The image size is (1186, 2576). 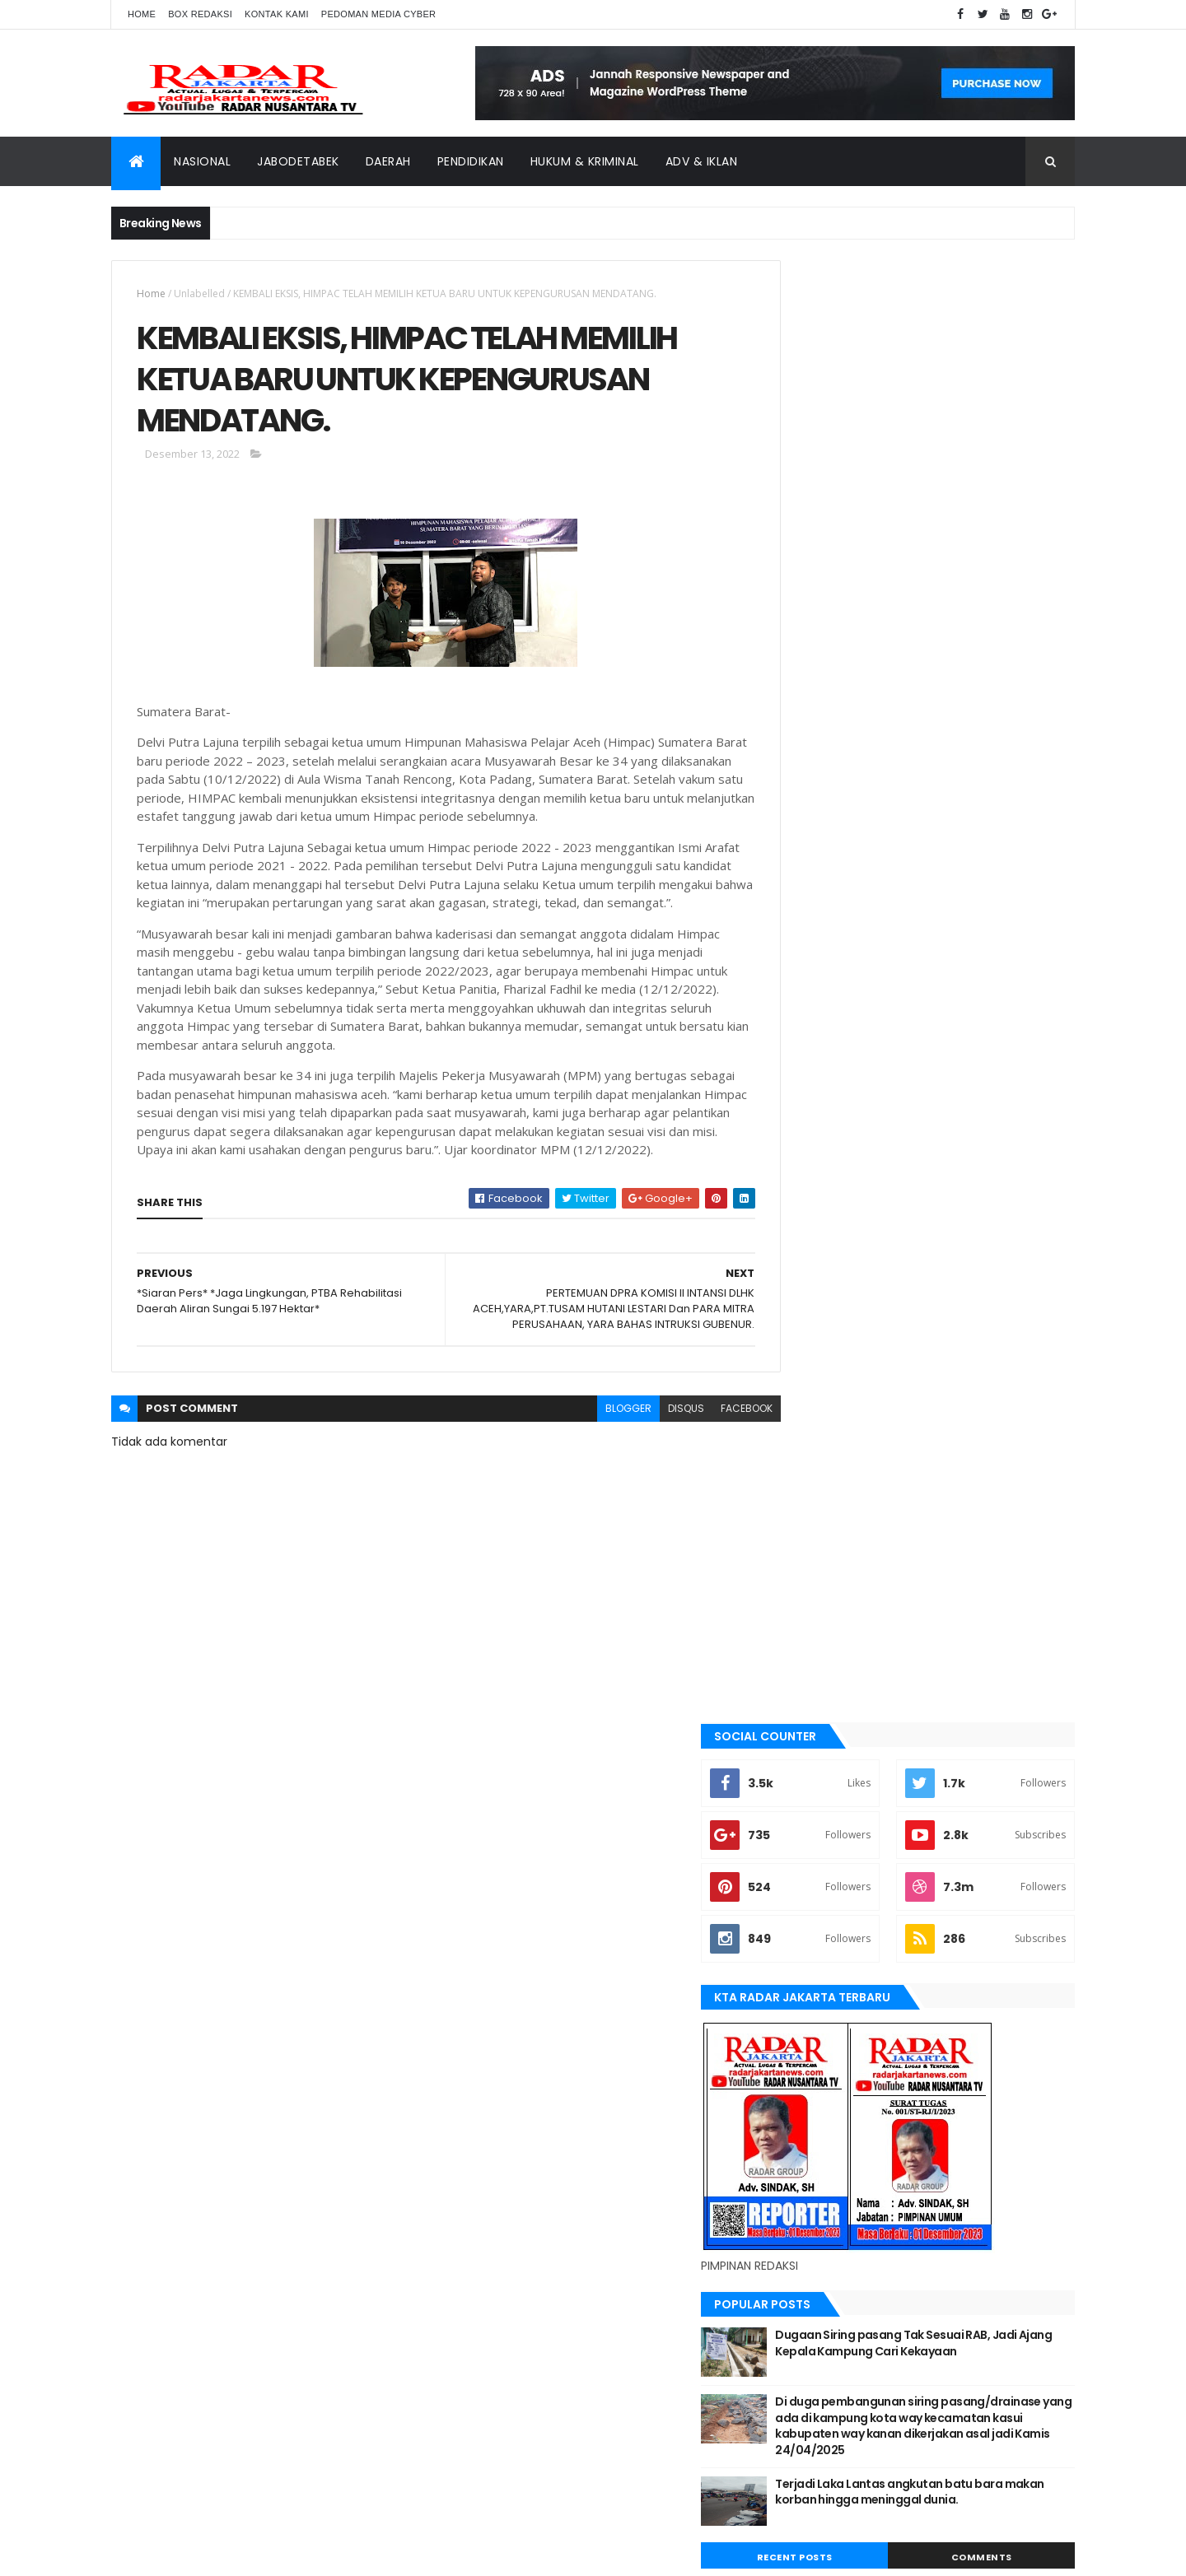 What do you see at coordinates (379, 14) in the screenshot?
I see `Pedoman Media Cyber` at bounding box center [379, 14].